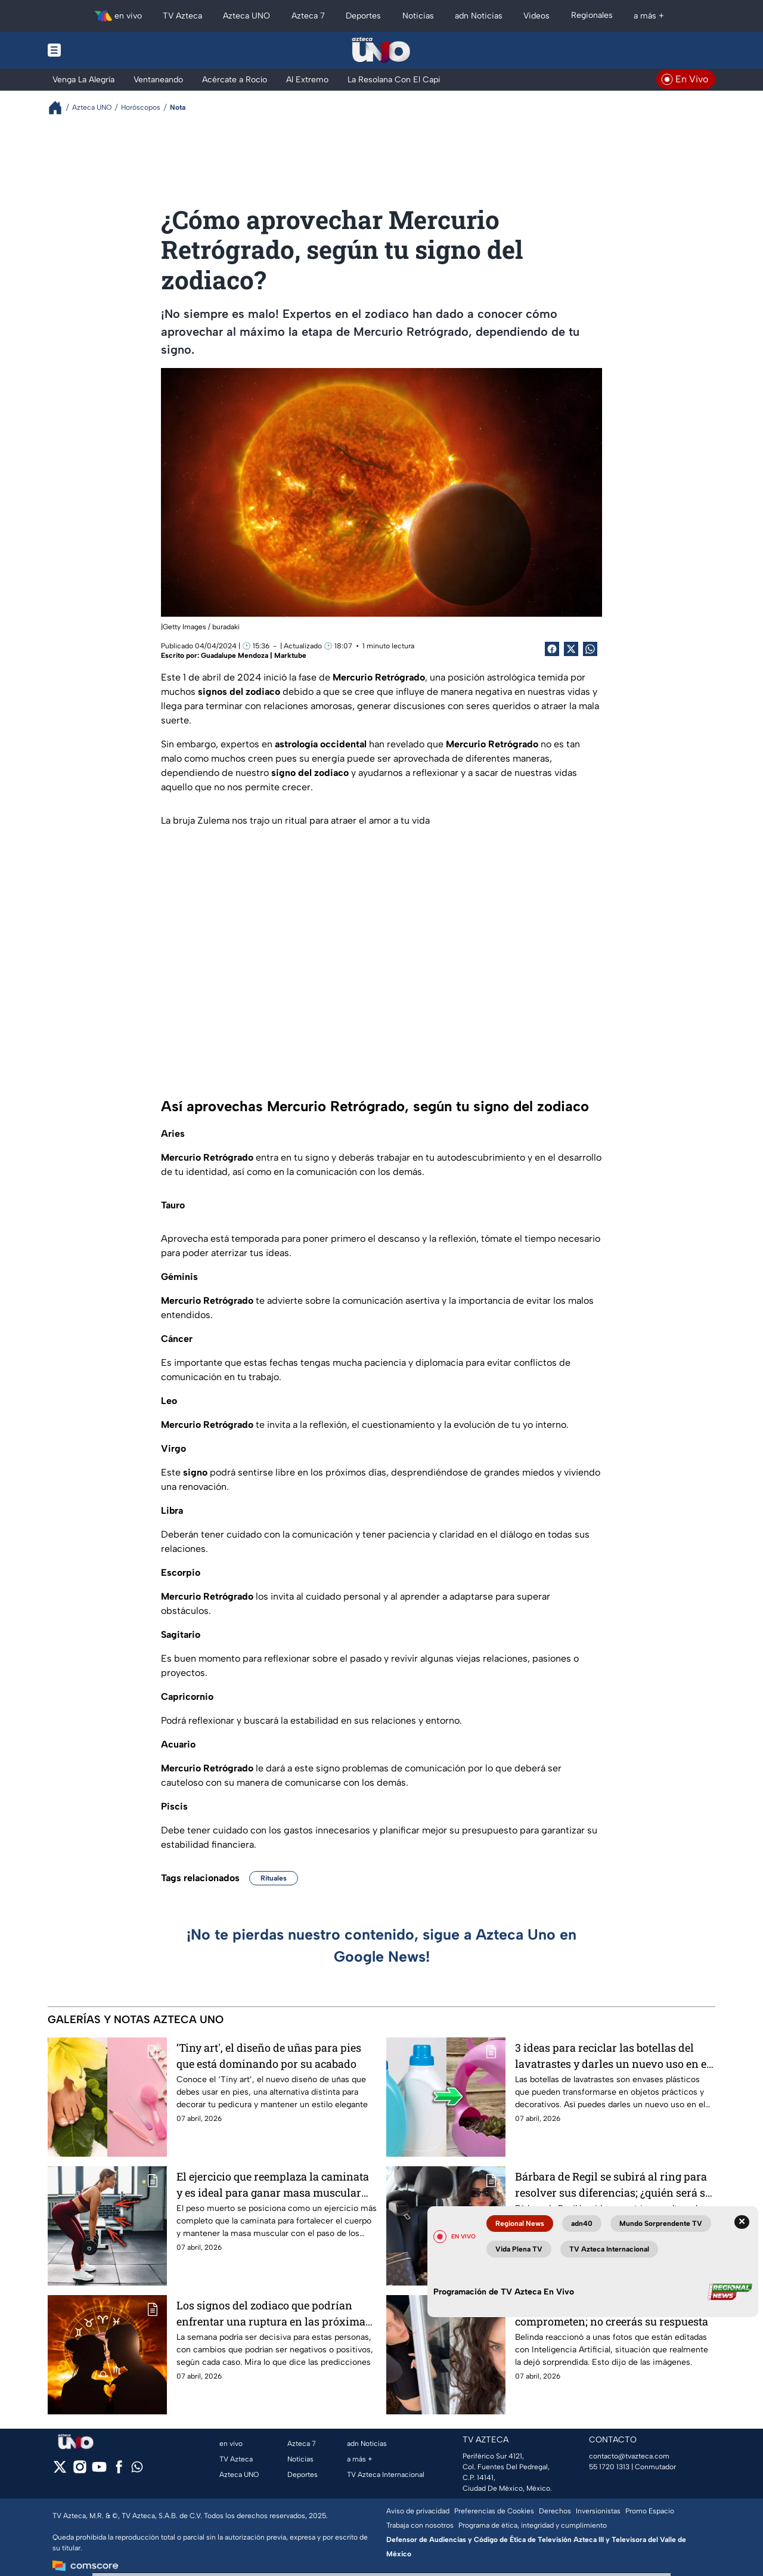 Image resolution: width=763 pixels, height=2576 pixels. Describe the element at coordinates (494, 2511) in the screenshot. I see `Preferencias de Cookies` at that location.